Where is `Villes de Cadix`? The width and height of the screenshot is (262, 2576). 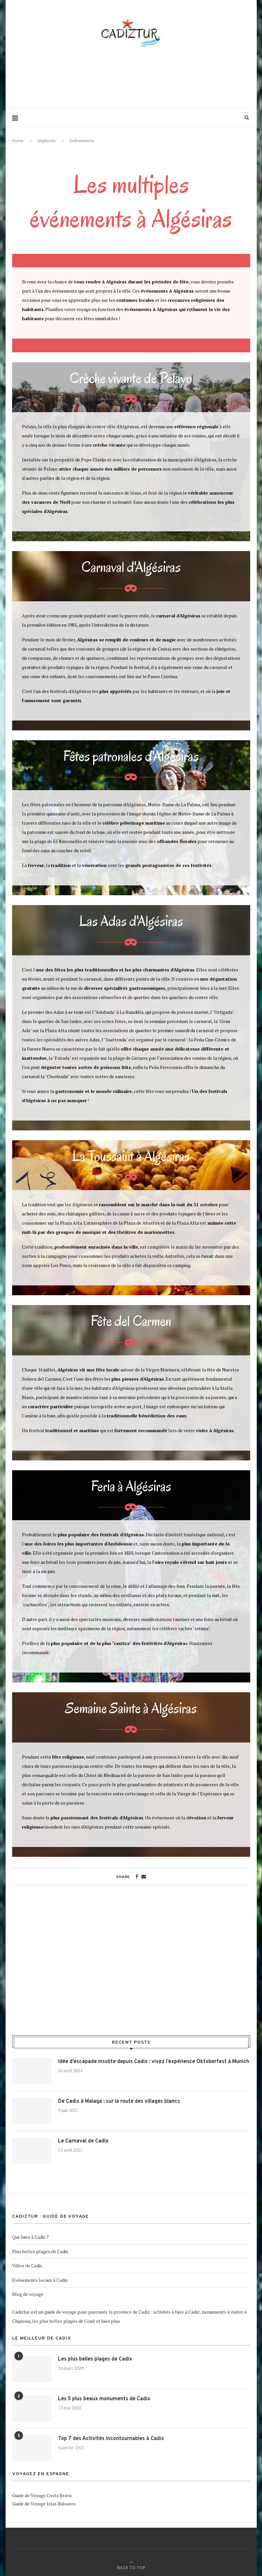 Villes de Cadix is located at coordinates (27, 2265).